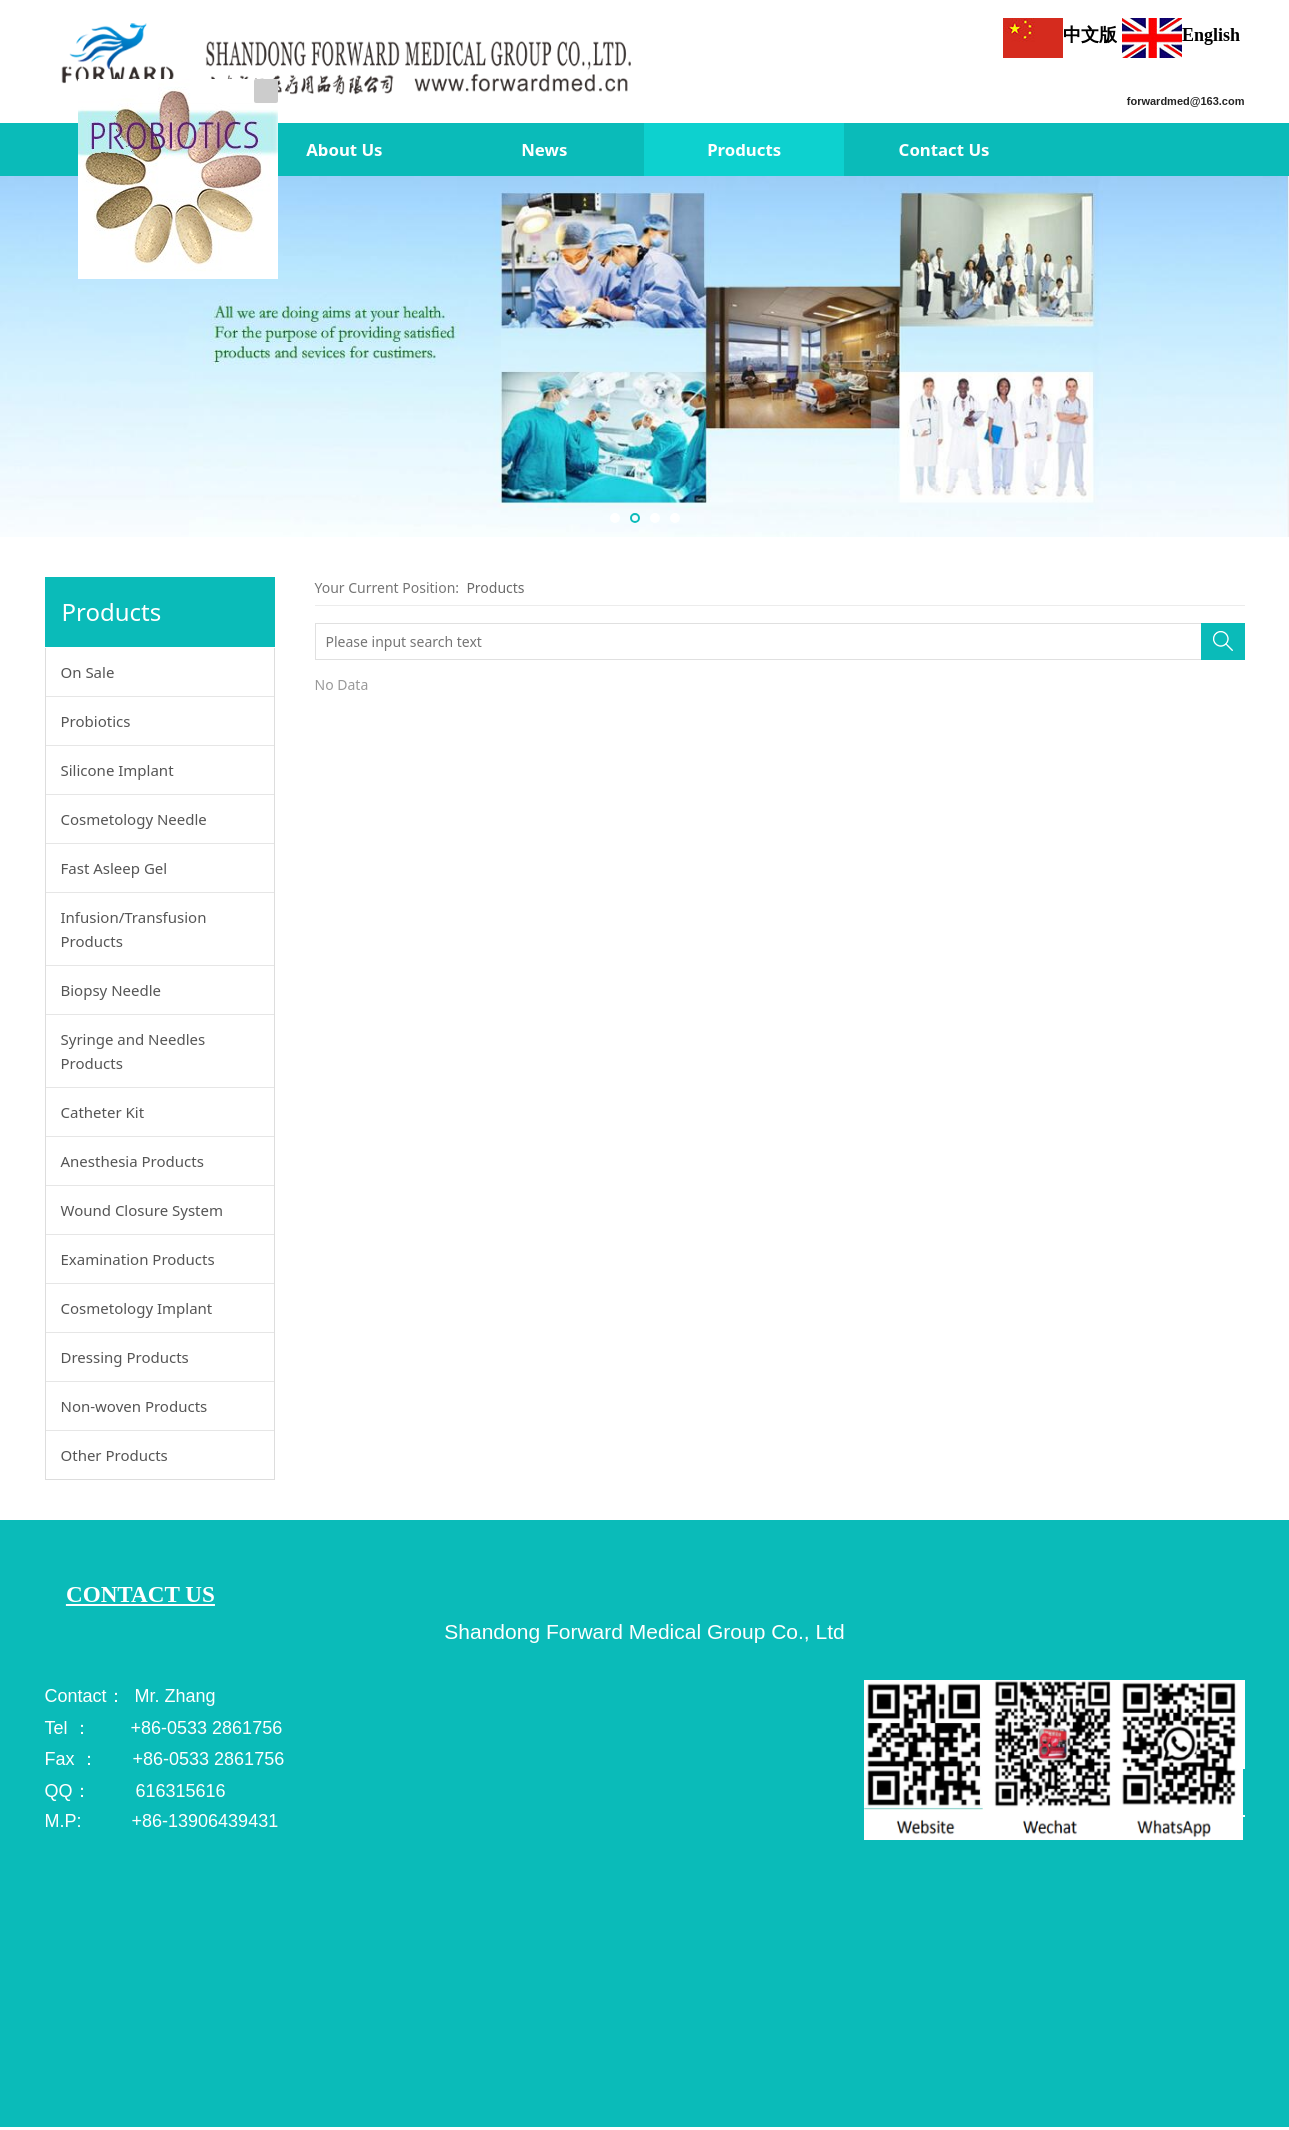 Image resolution: width=1289 pixels, height=2130 pixels. Describe the element at coordinates (134, 929) in the screenshot. I see `Infusion/Transfusion Products` at that location.